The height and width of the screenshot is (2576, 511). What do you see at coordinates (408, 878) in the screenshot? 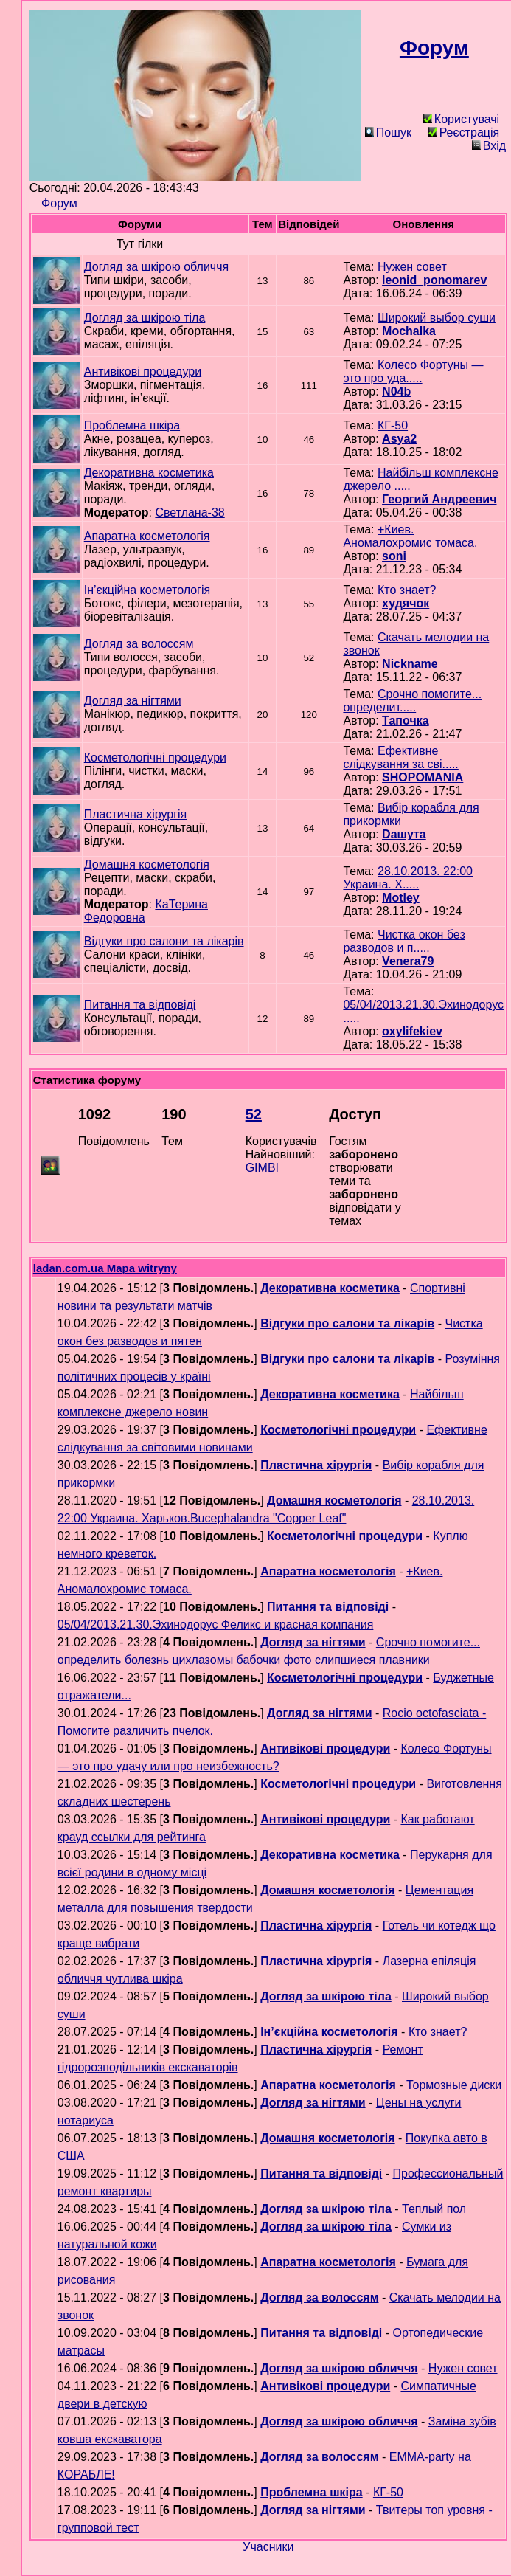
I see `28.10.2013. 22:00 Украина. Х.....` at bounding box center [408, 878].